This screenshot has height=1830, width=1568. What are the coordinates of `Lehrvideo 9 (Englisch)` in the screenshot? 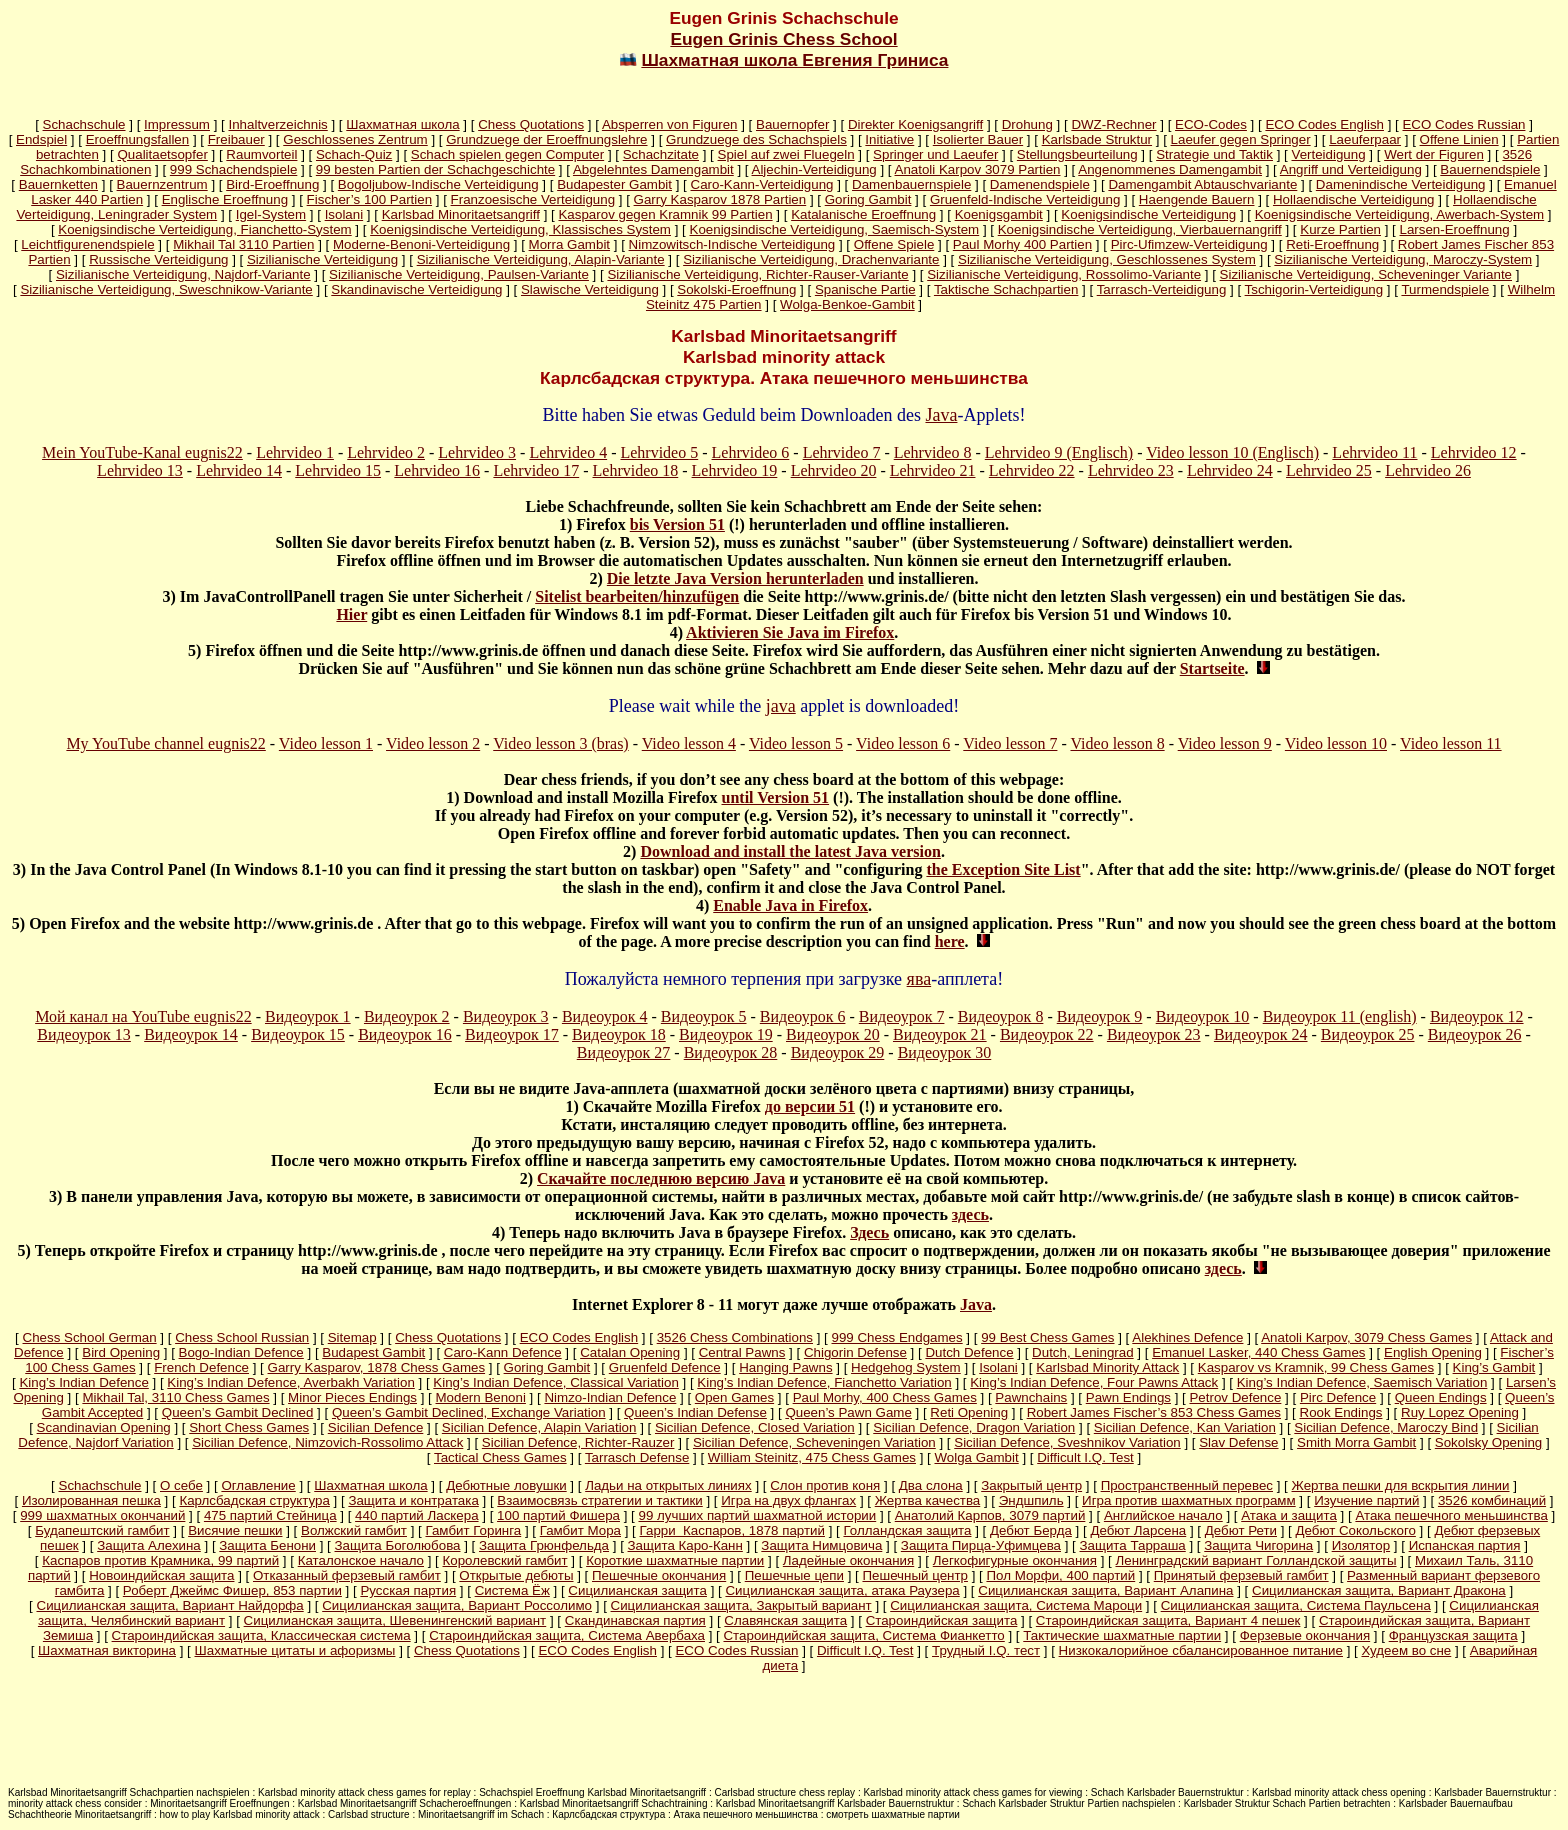 It's located at (1059, 452).